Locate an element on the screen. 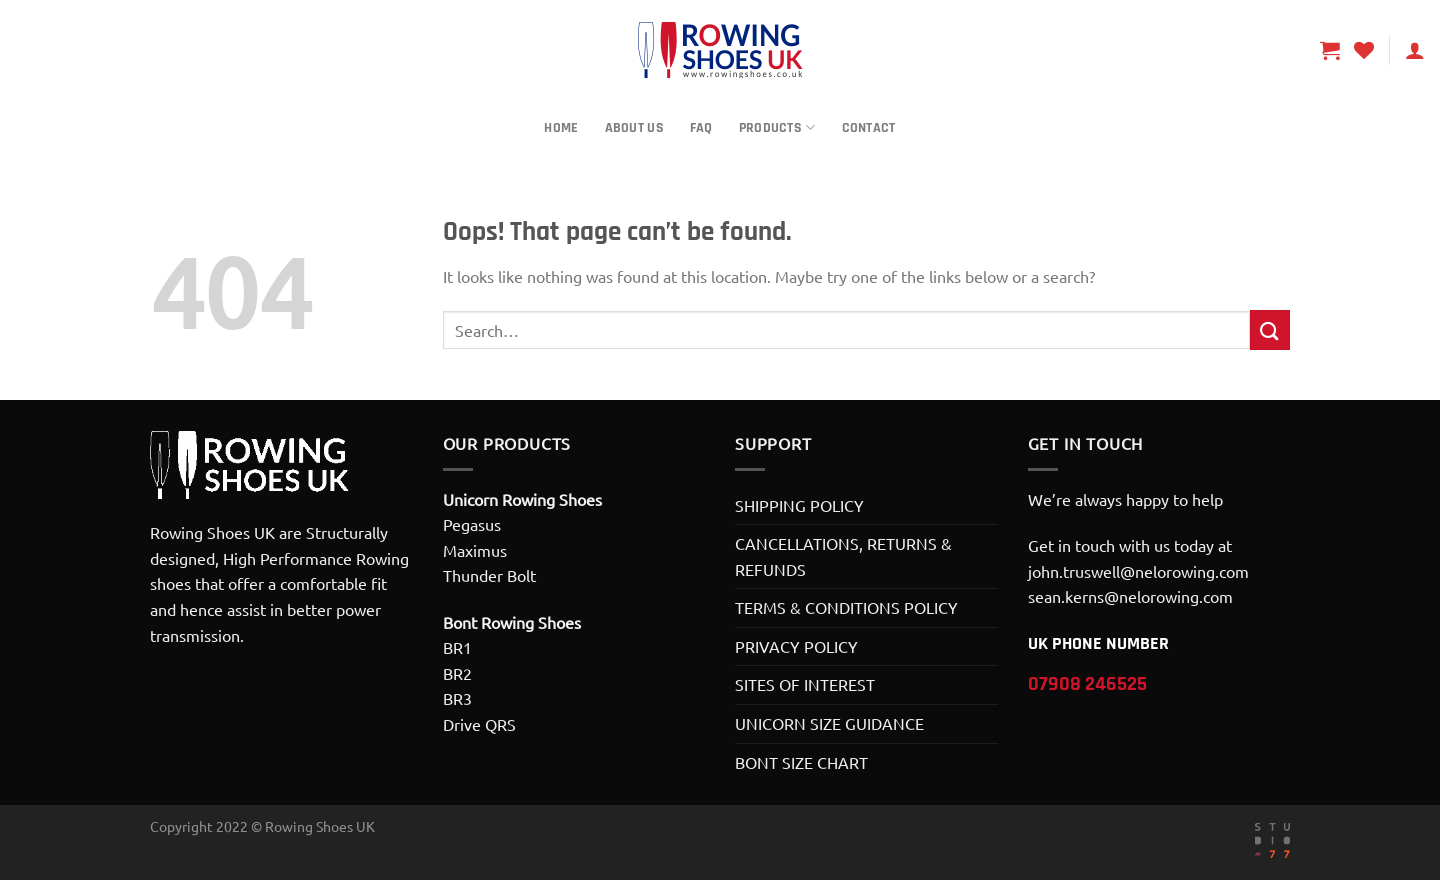 This screenshot has height=880, width=1440. TERMS & CONDITIONS POLICY is located at coordinates (846, 607).